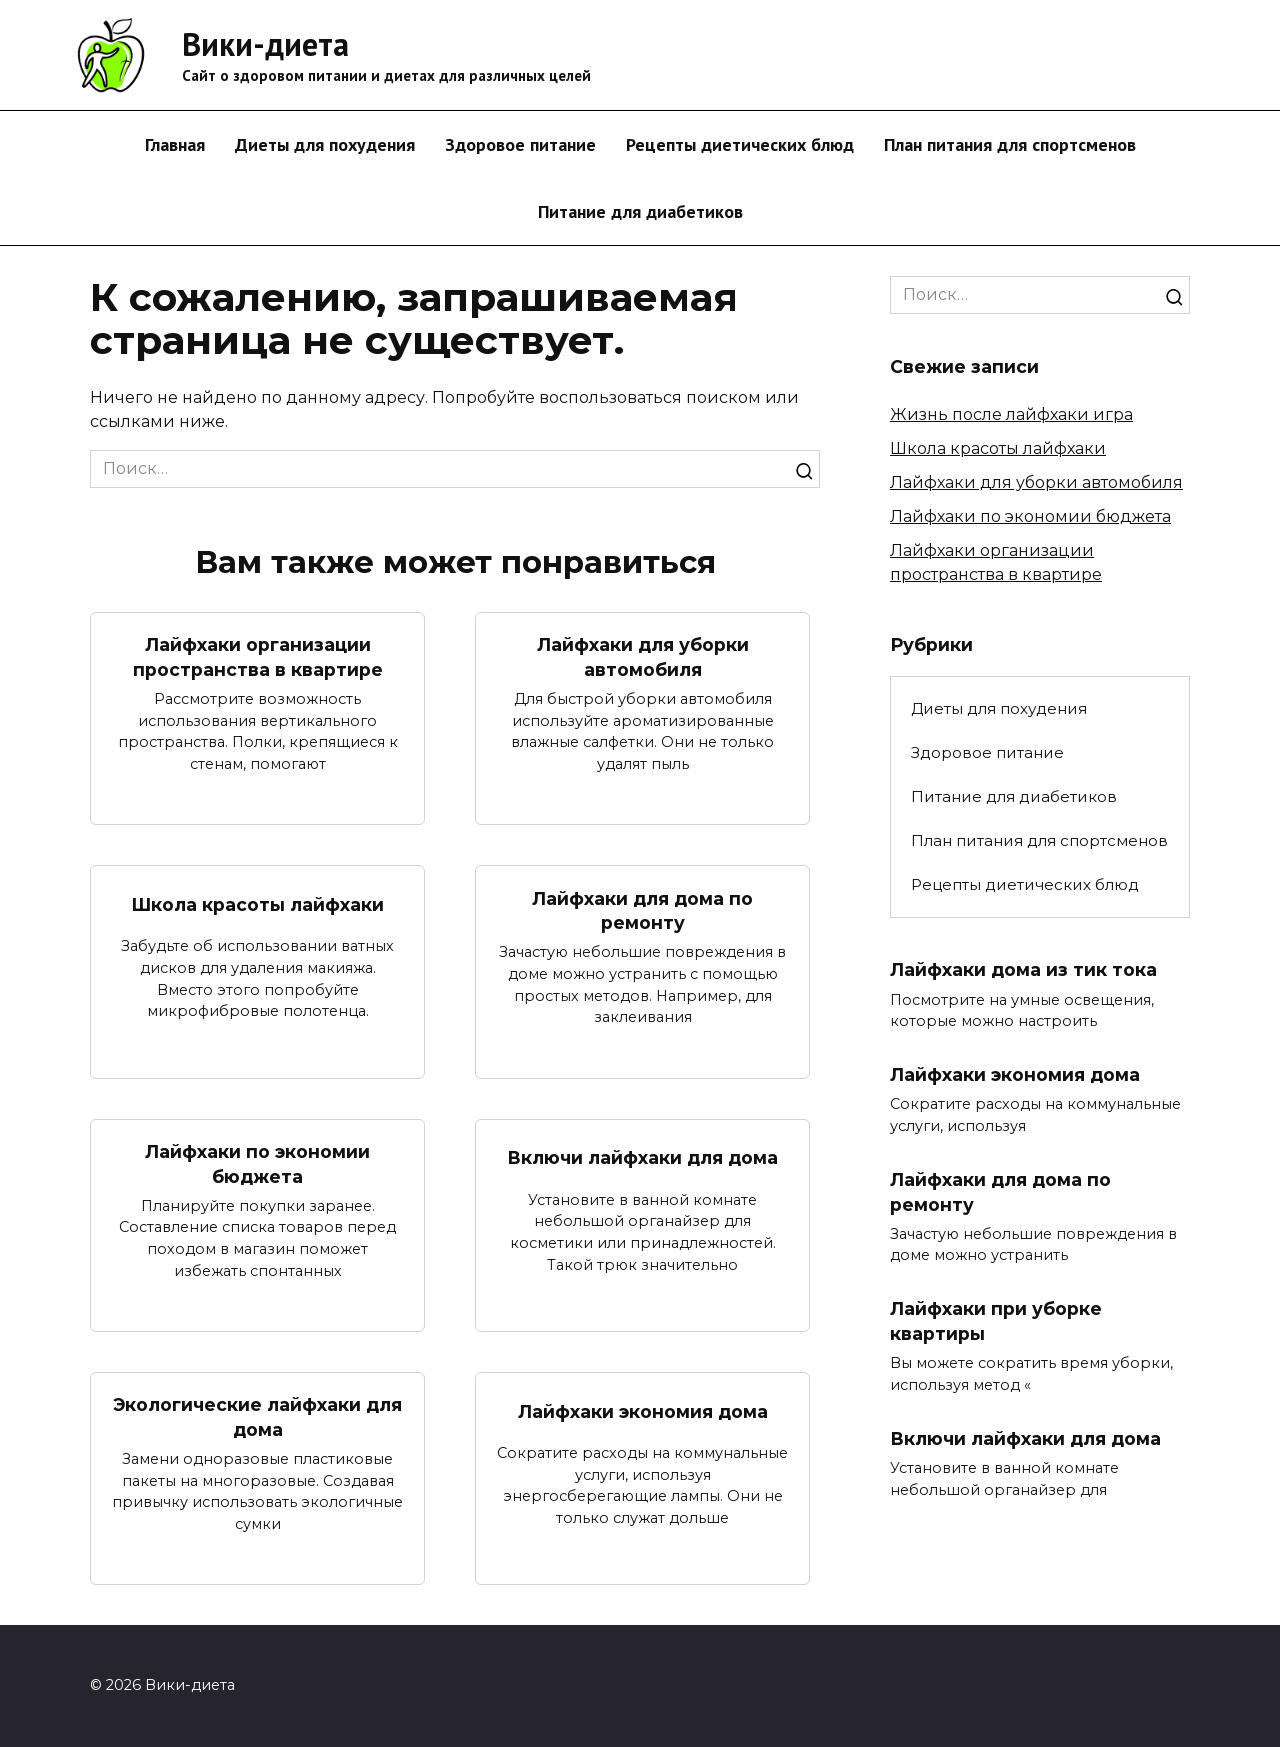 Image resolution: width=1280 pixels, height=1747 pixels. What do you see at coordinates (257, 904) in the screenshot?
I see `Школа красоты лайфхаки` at bounding box center [257, 904].